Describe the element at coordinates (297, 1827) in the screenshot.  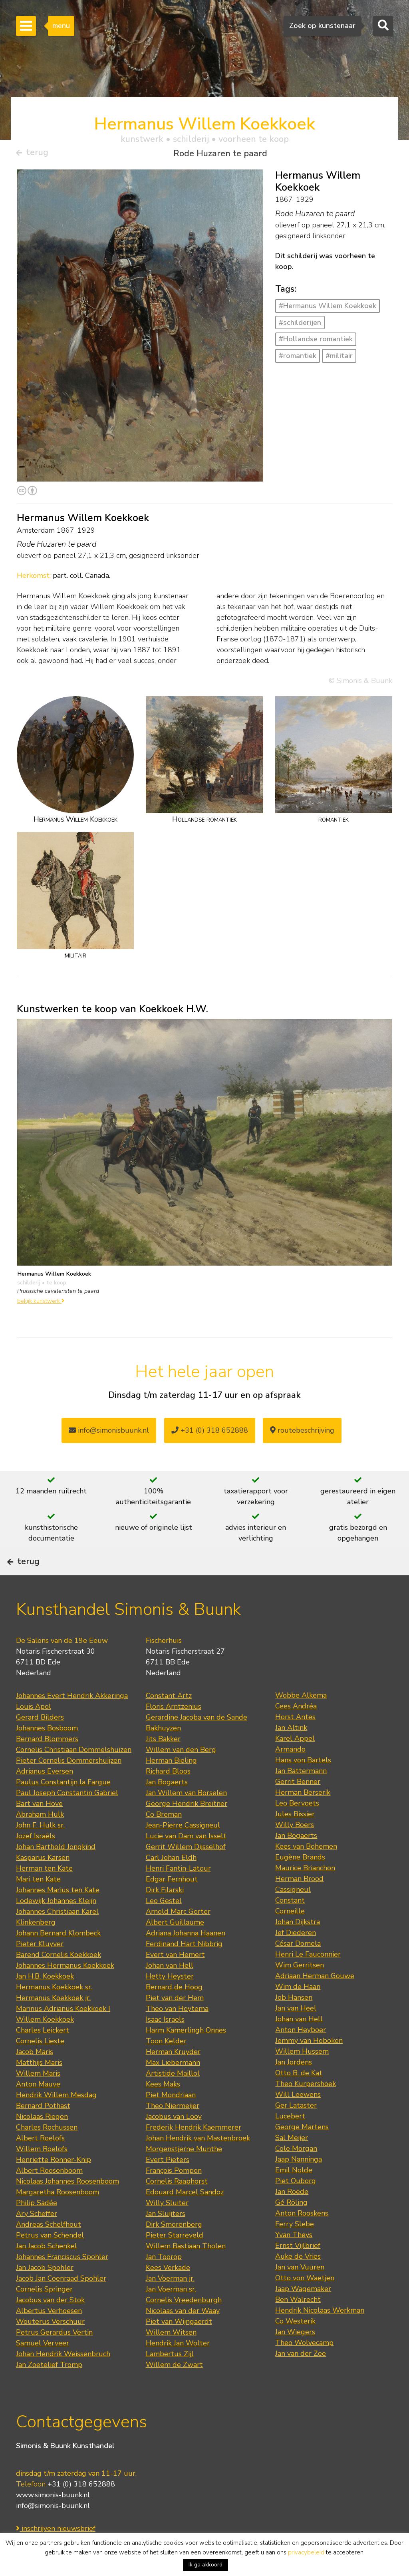
I see `Leo Bervoets` at that location.